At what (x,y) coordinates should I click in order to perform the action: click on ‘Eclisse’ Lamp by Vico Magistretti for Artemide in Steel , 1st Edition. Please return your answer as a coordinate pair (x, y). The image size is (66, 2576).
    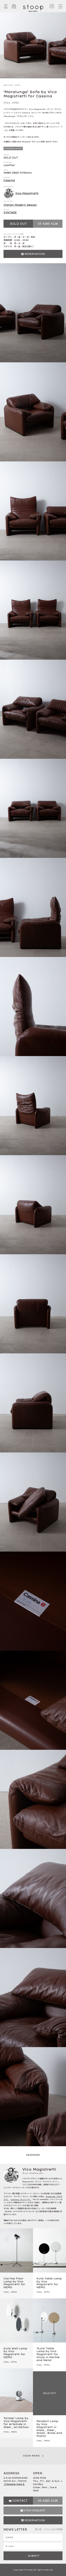
    Looking at the image, I should click on (16, 2423).